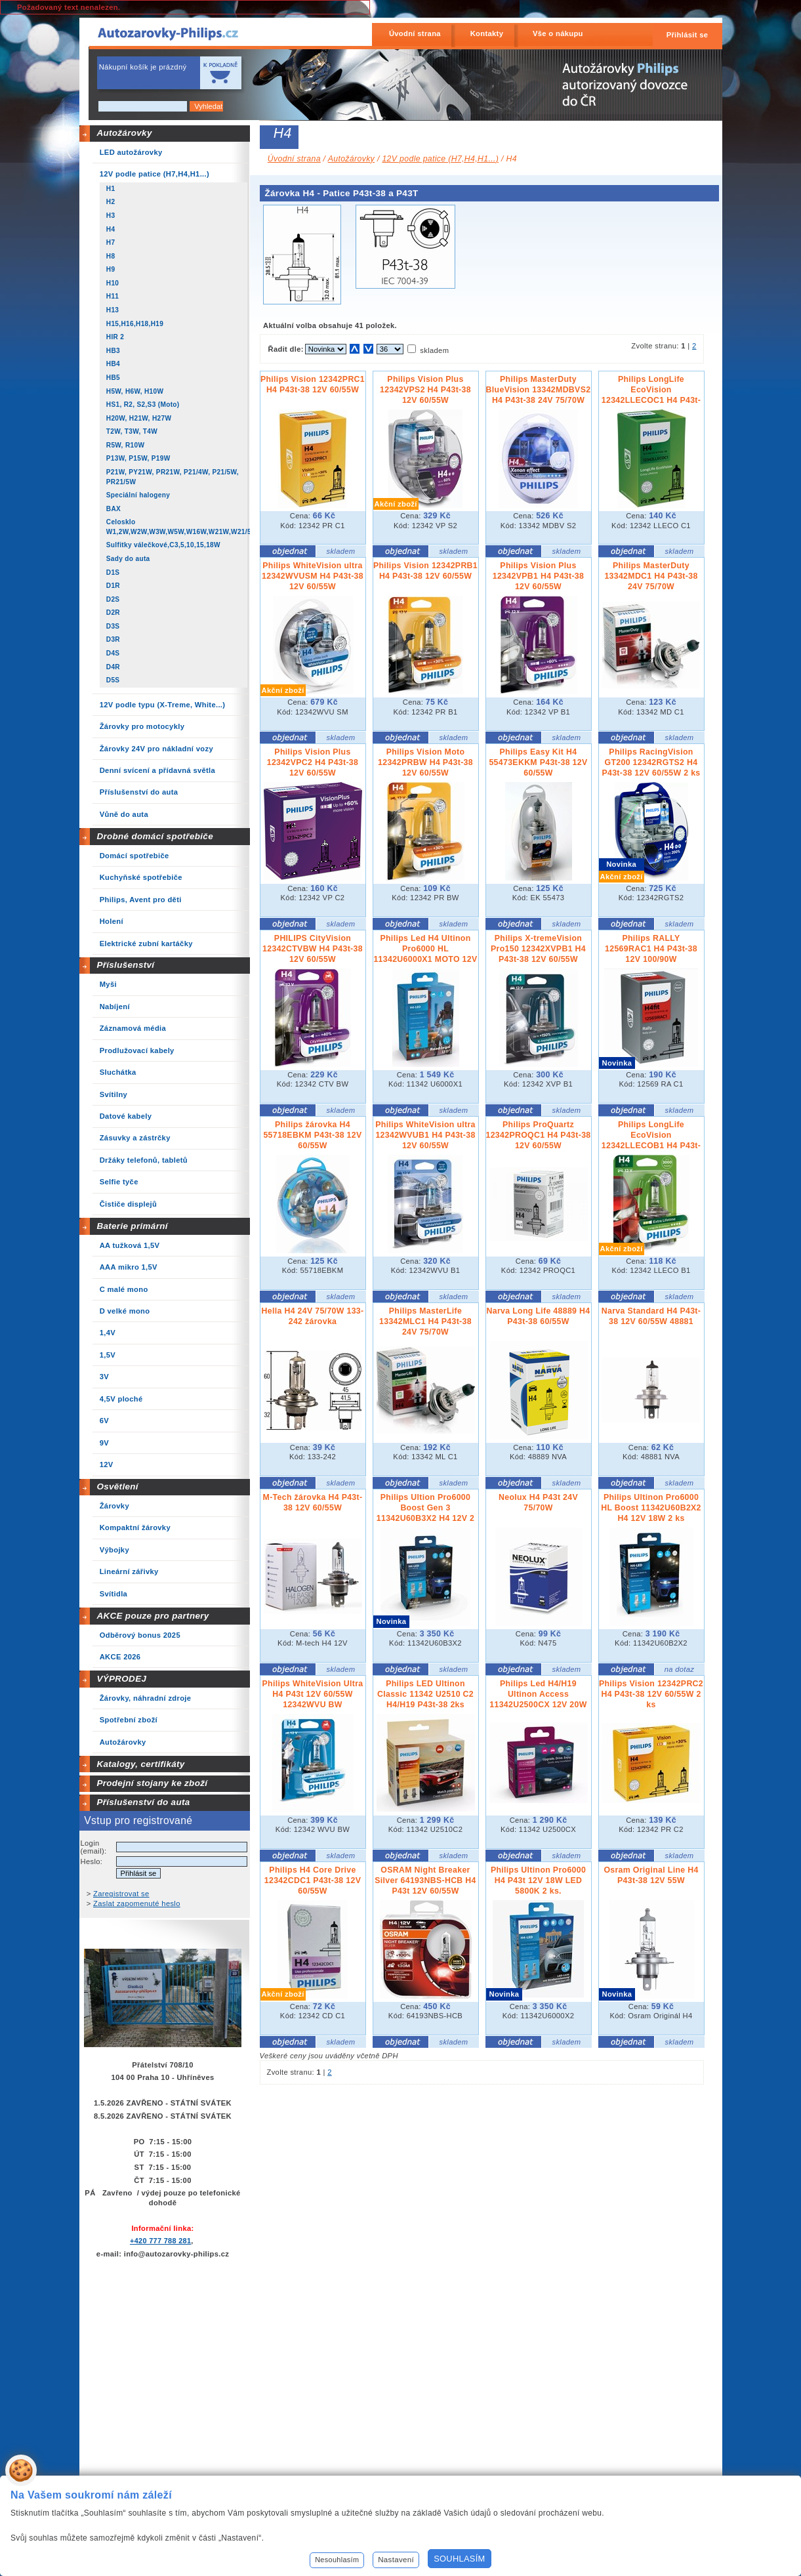 The image size is (801, 2576). I want to click on Osvětlení, so click(117, 1486).